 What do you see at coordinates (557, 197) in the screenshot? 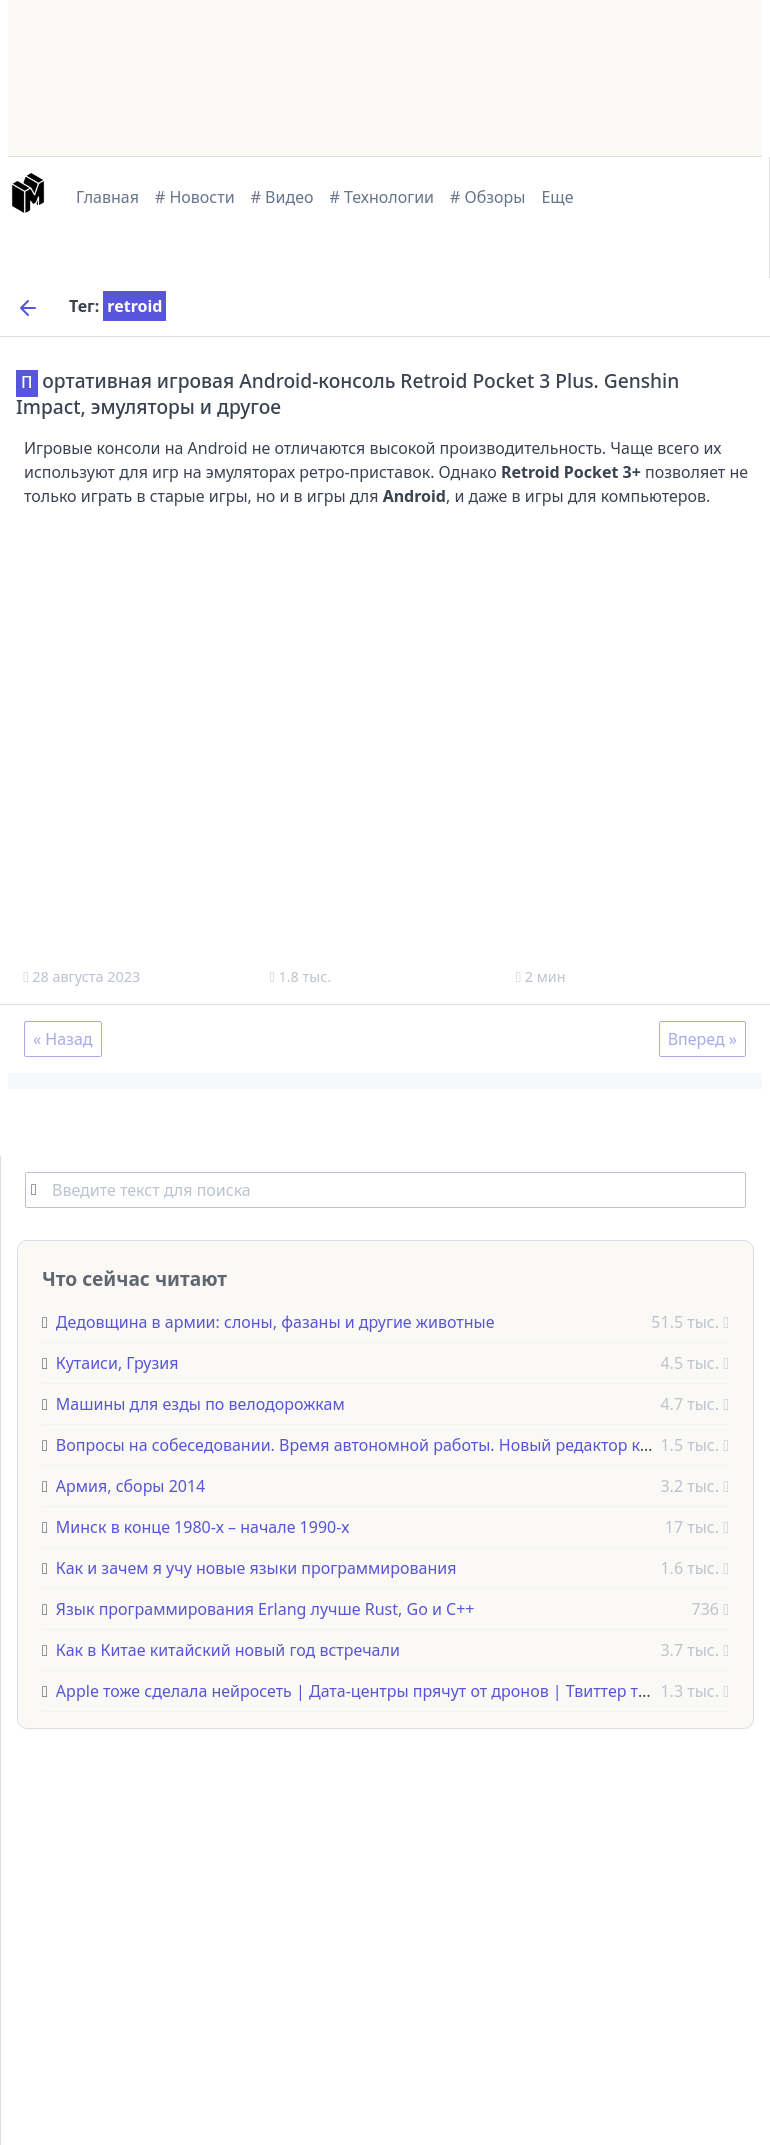
I see `Еще` at bounding box center [557, 197].